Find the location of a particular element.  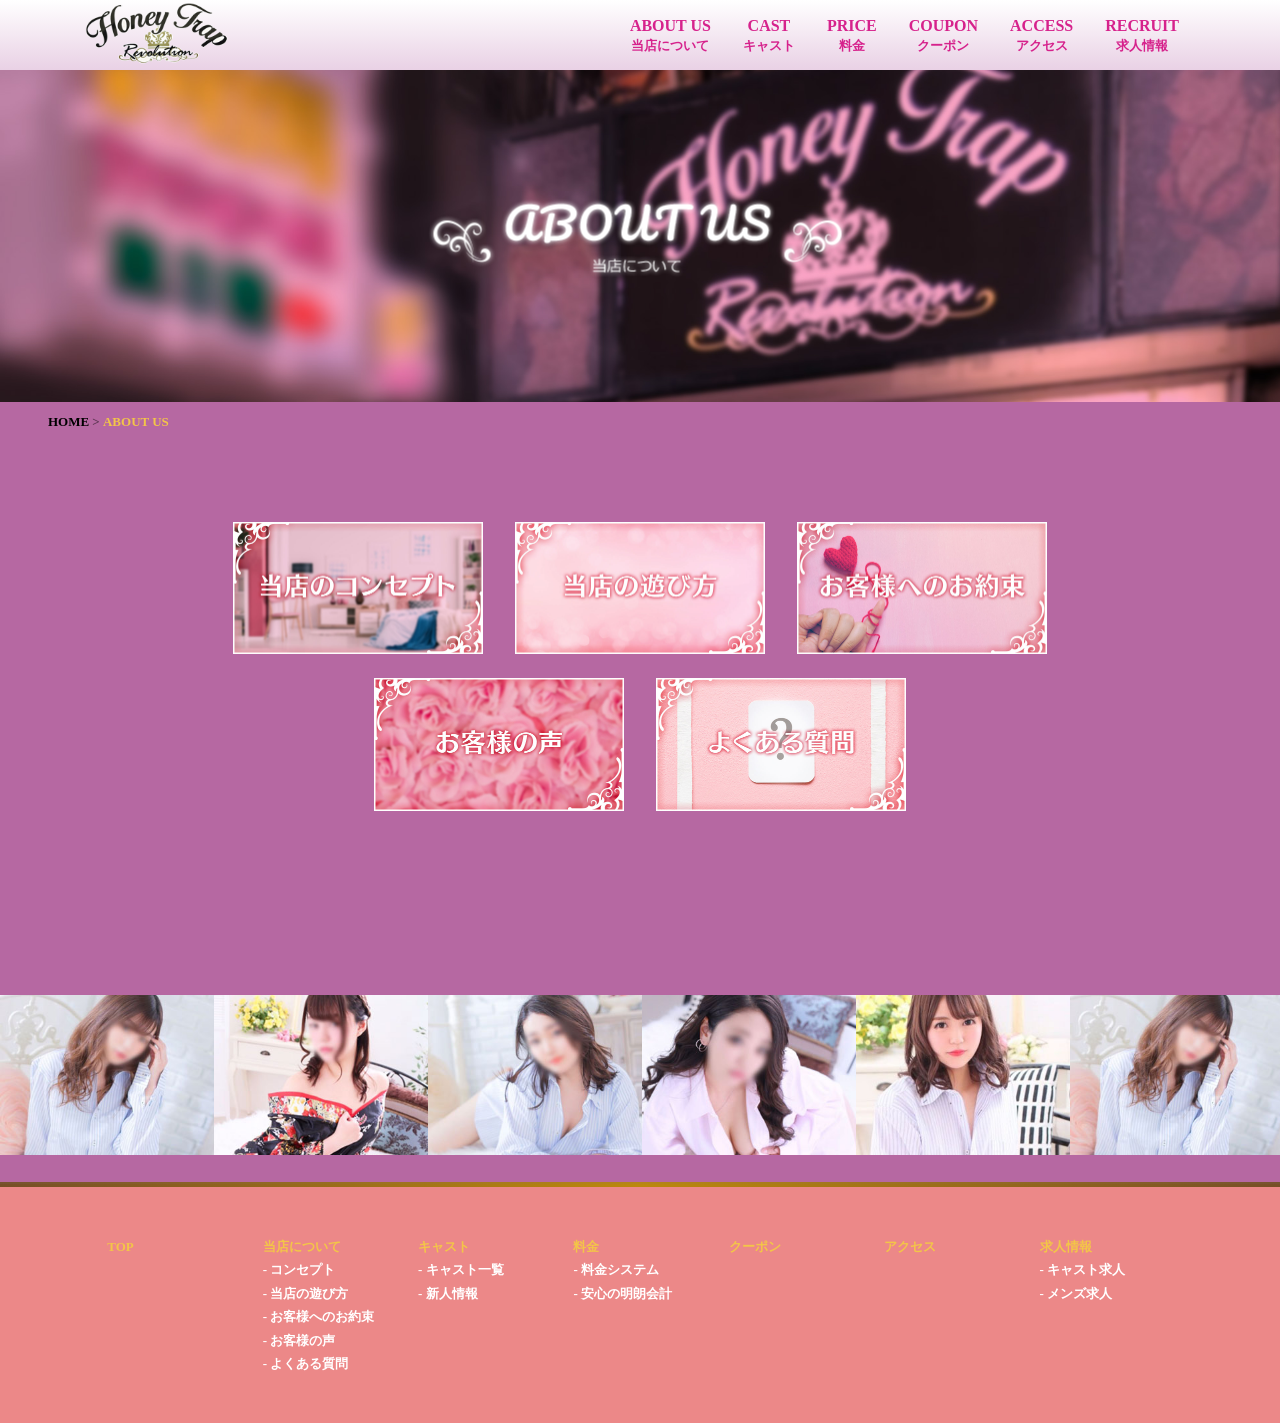

料金 is located at coordinates (586, 1246).